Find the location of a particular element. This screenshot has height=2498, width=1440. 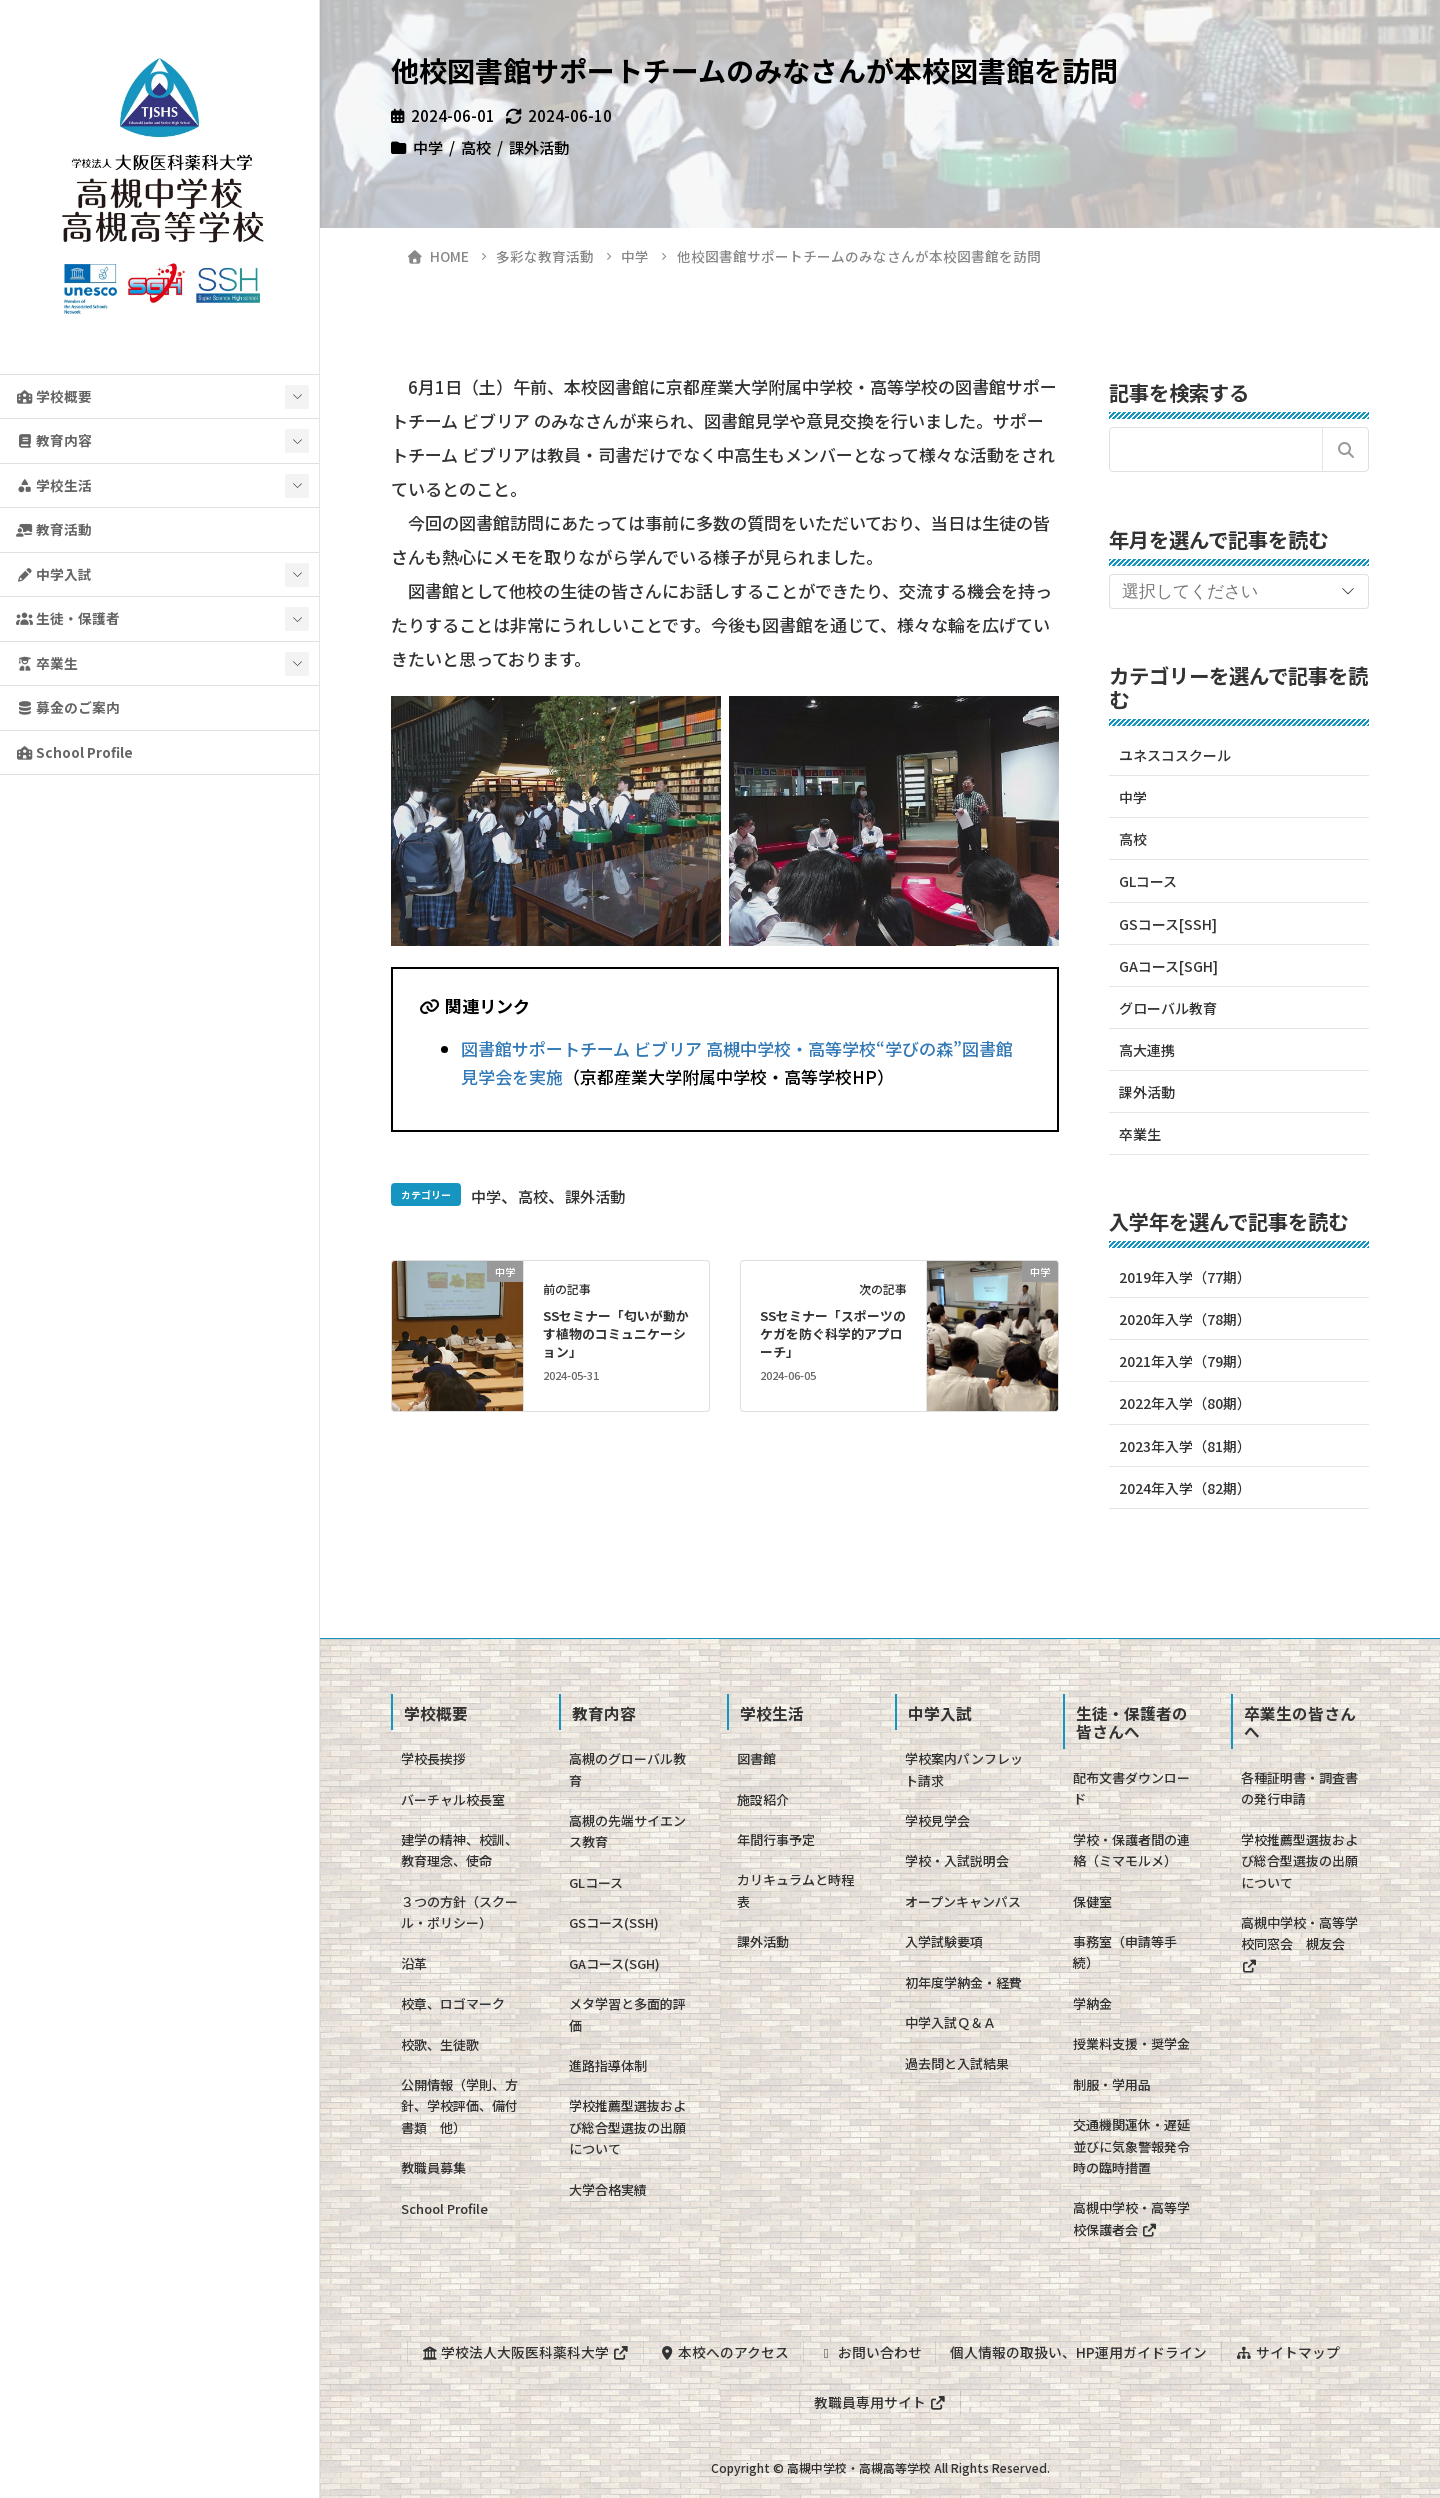

大学合格実績 is located at coordinates (608, 2189).